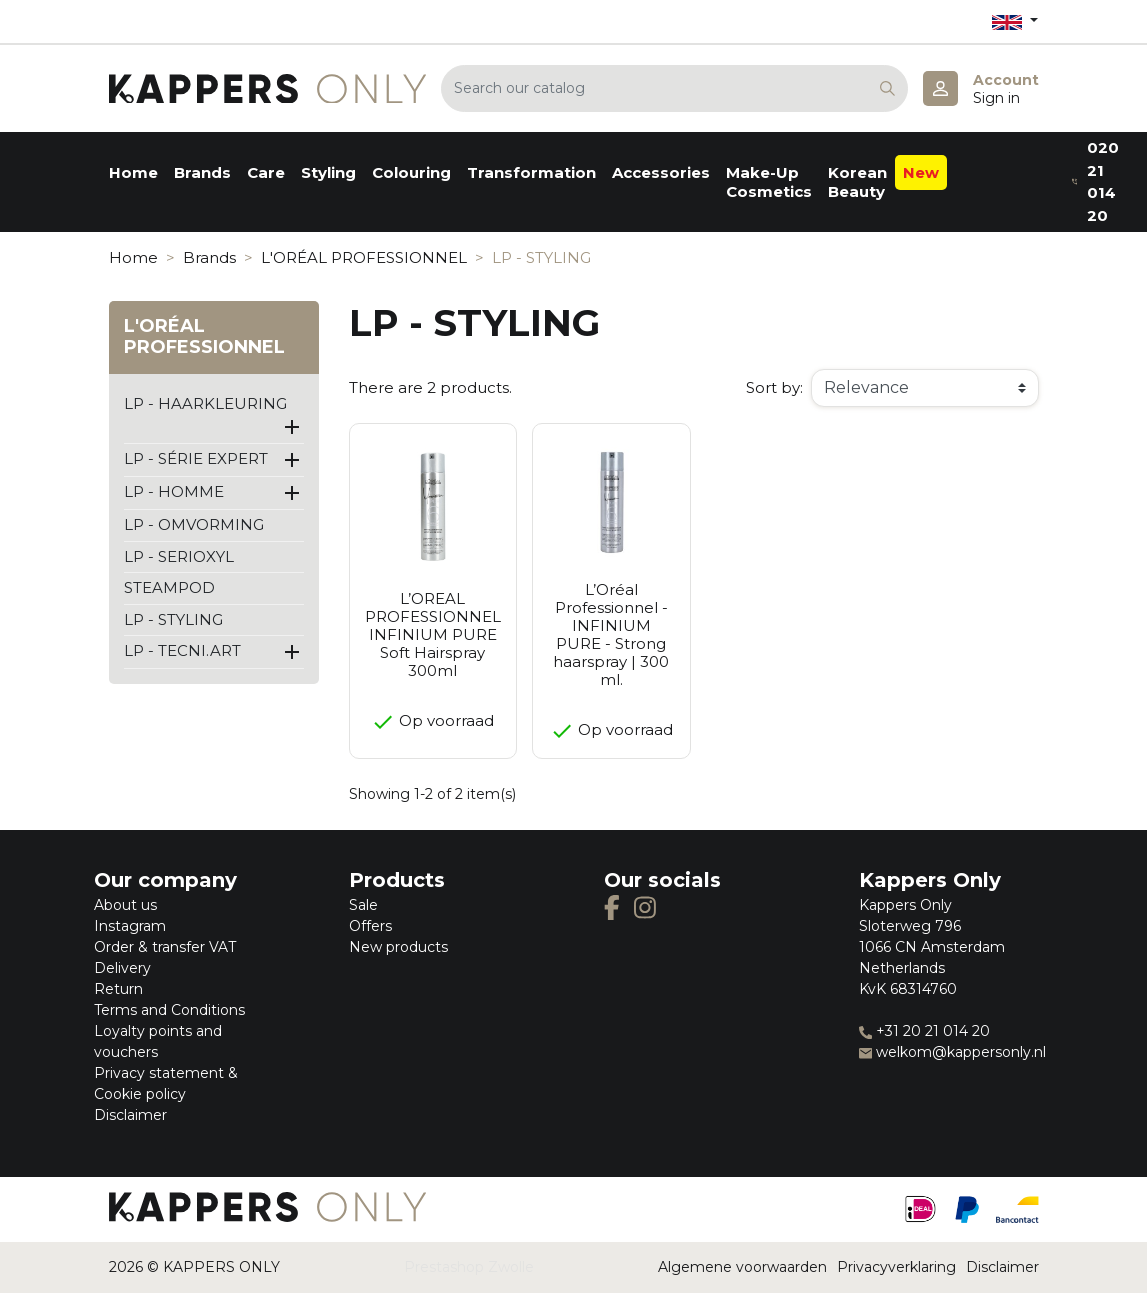  Describe the element at coordinates (398, 947) in the screenshot. I see `New products` at that location.